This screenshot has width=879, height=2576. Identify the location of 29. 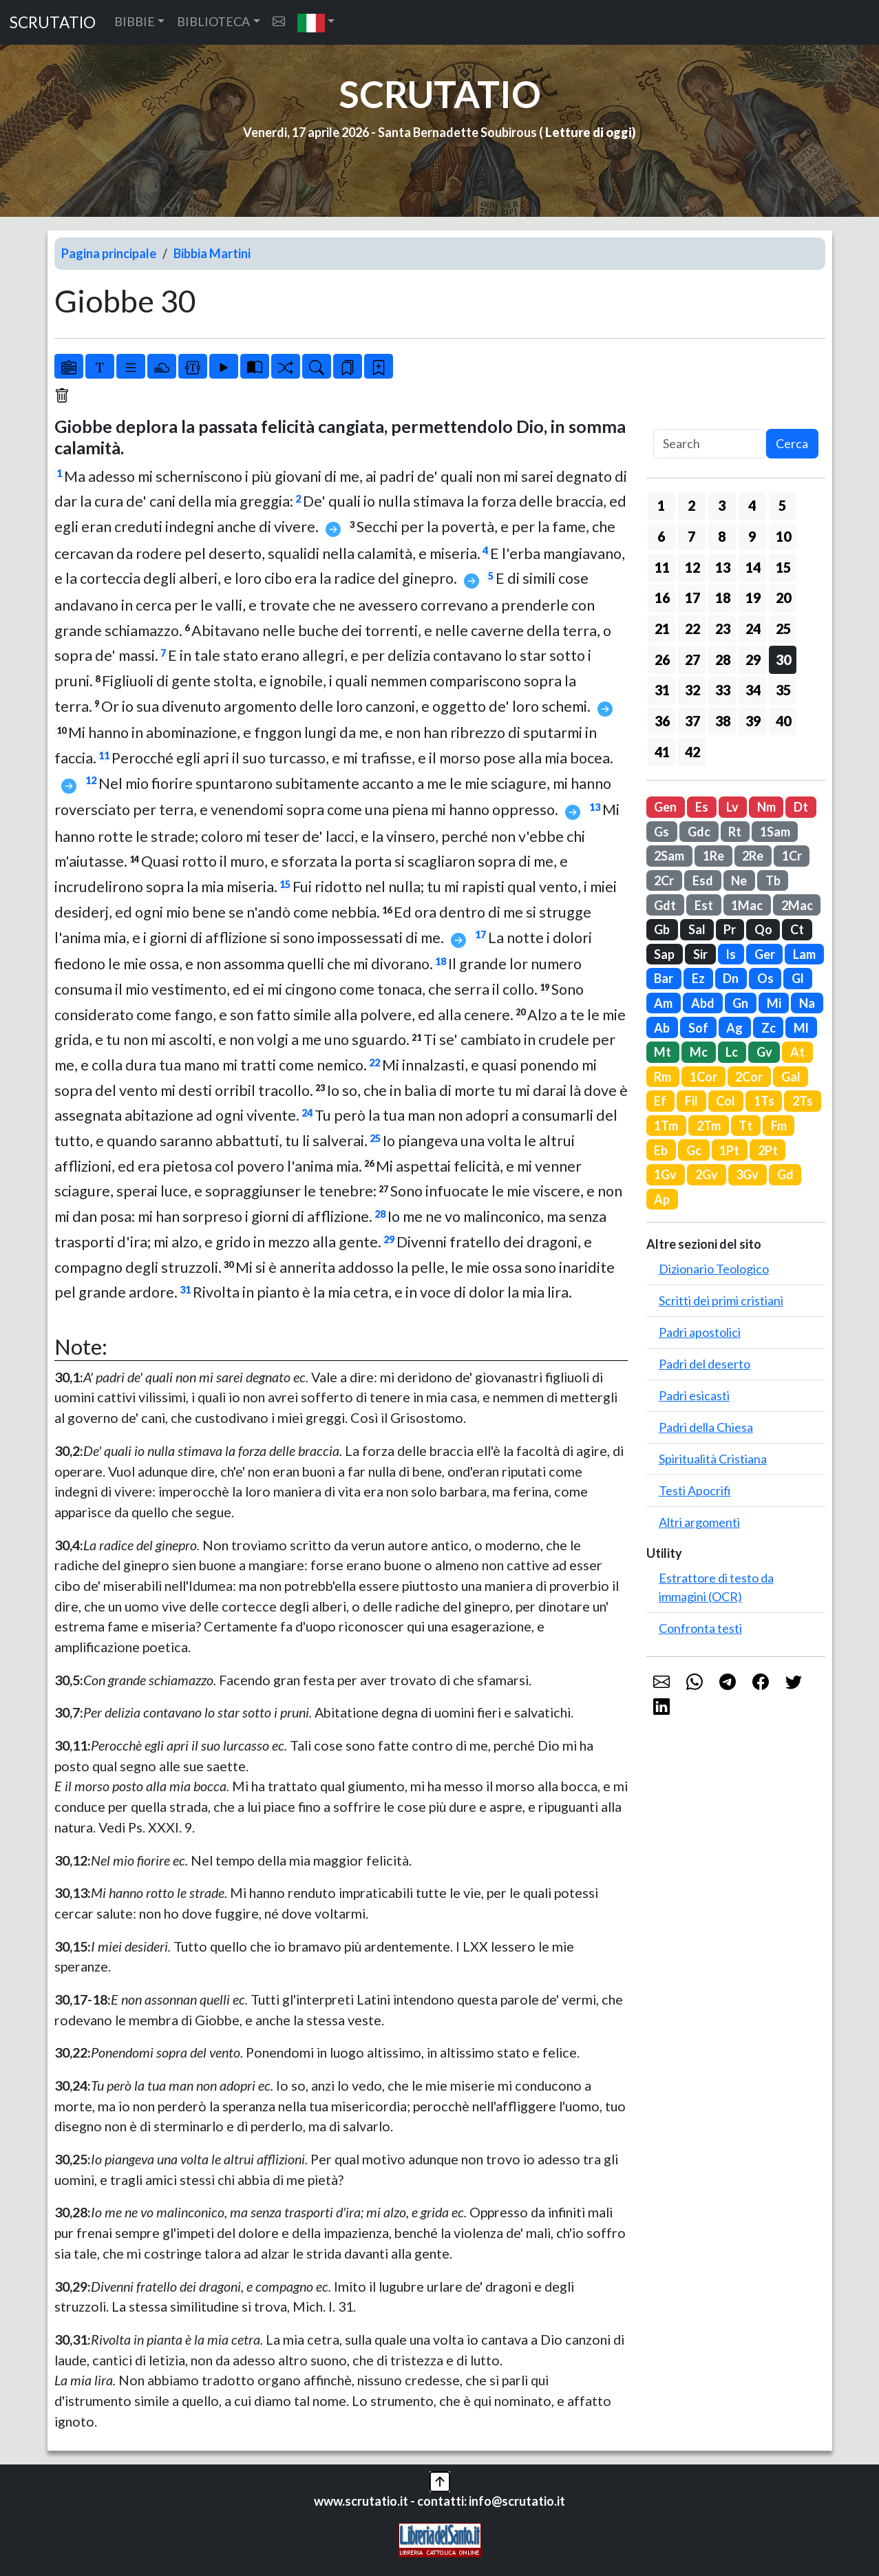
(388, 1239).